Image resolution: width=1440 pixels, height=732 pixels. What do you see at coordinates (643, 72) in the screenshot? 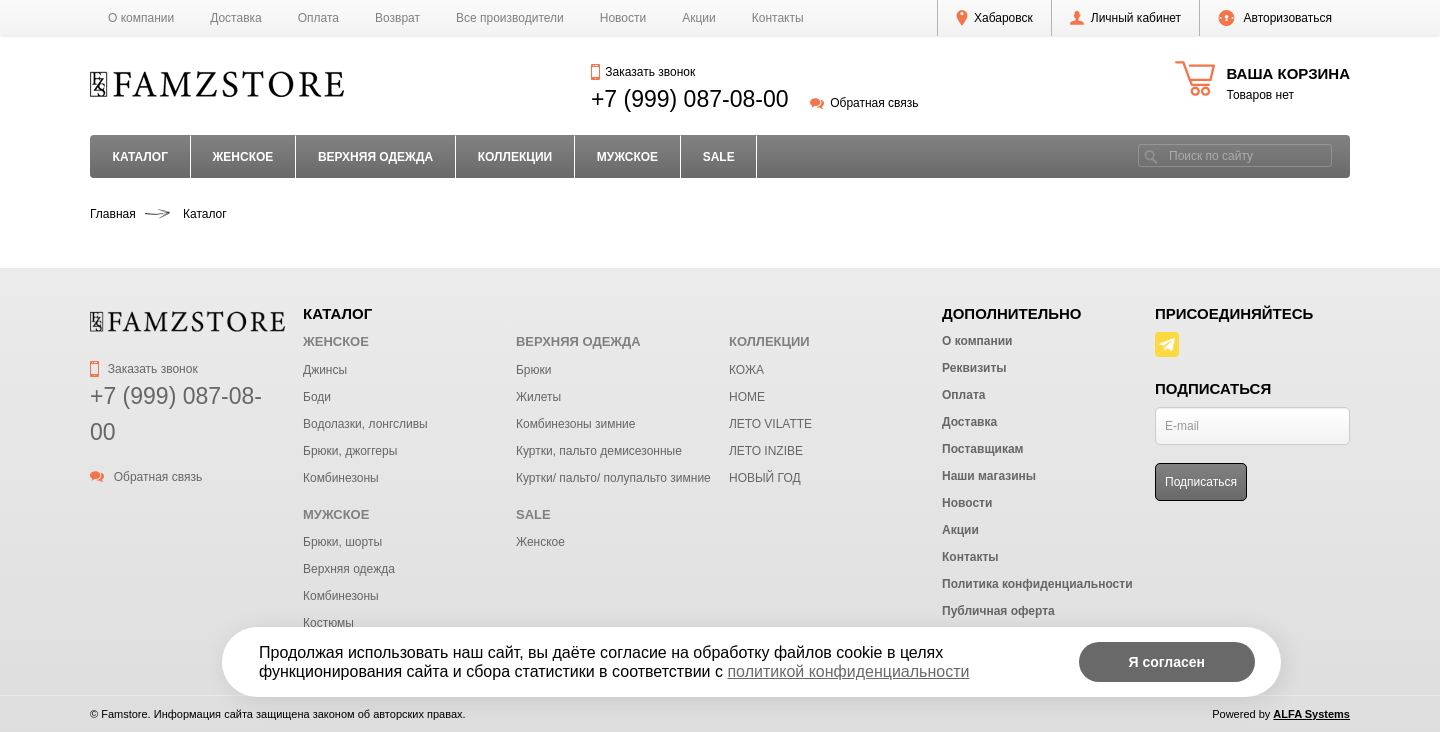
I see `Заказать звонок` at bounding box center [643, 72].